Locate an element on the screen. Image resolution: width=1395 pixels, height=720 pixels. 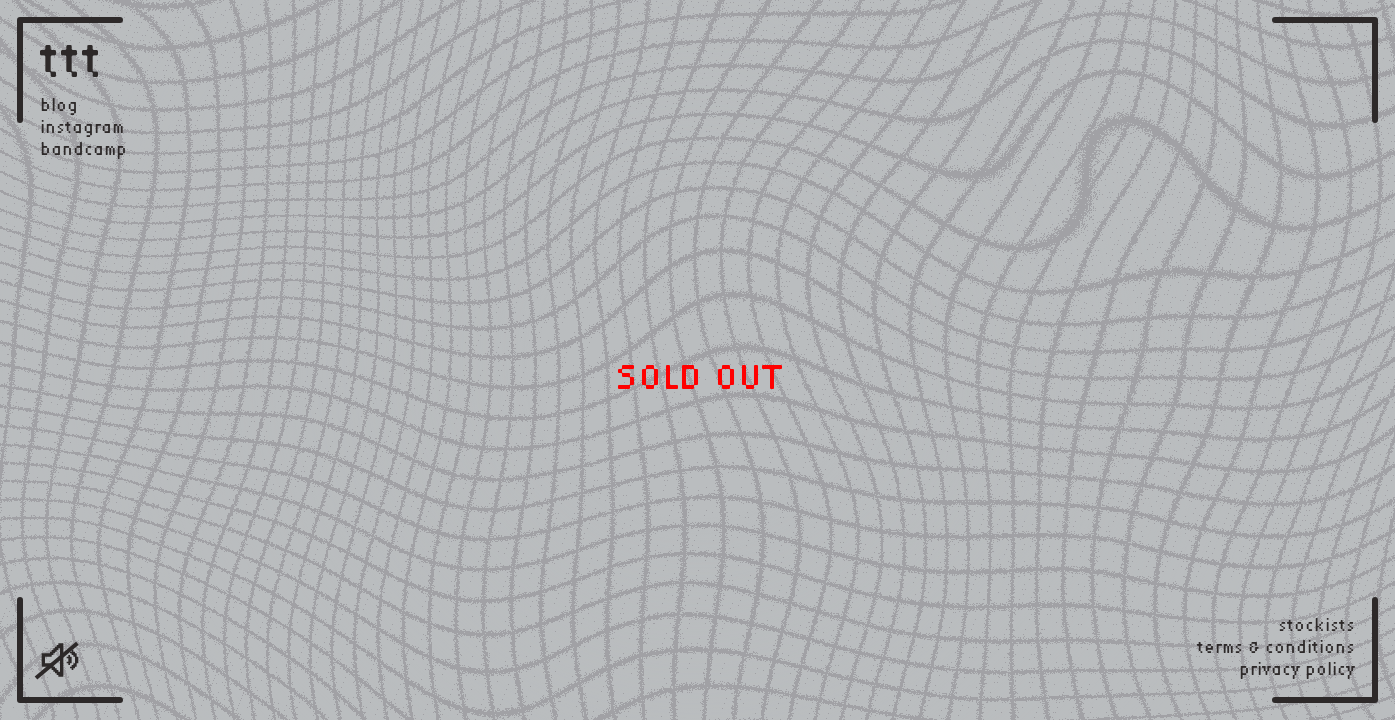
privacy policy is located at coordinates (1297, 669).